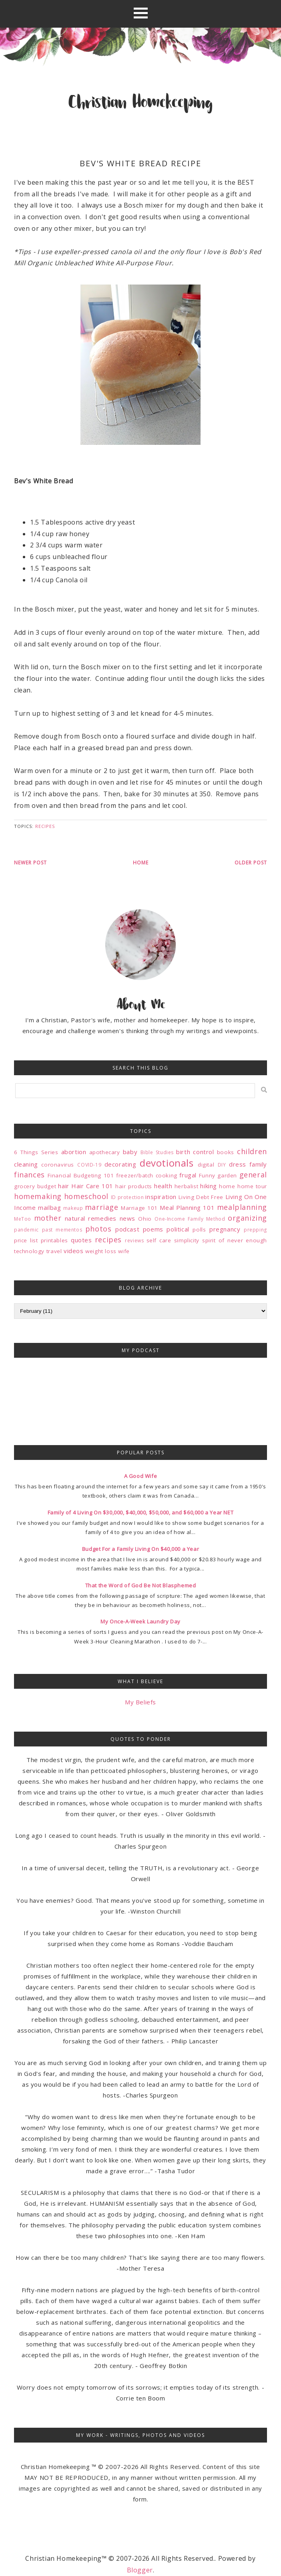  Describe the element at coordinates (62, 1229) in the screenshot. I see `past mementos` at that location.